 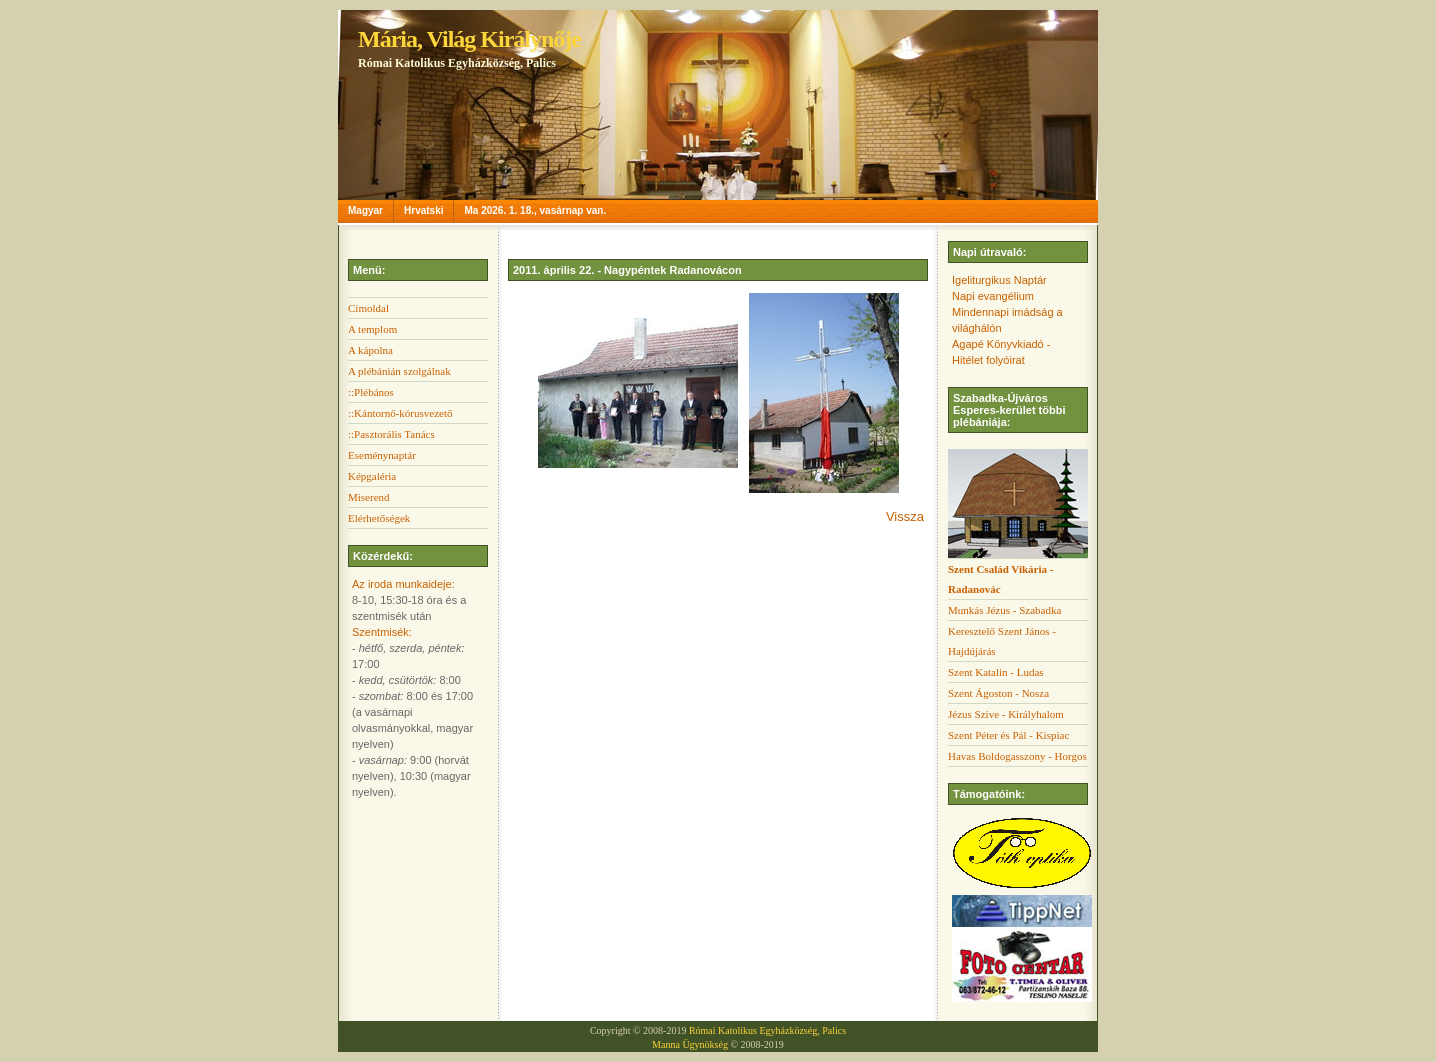 What do you see at coordinates (1008, 735) in the screenshot?
I see `Szent Péter és Pál - Kispiac` at bounding box center [1008, 735].